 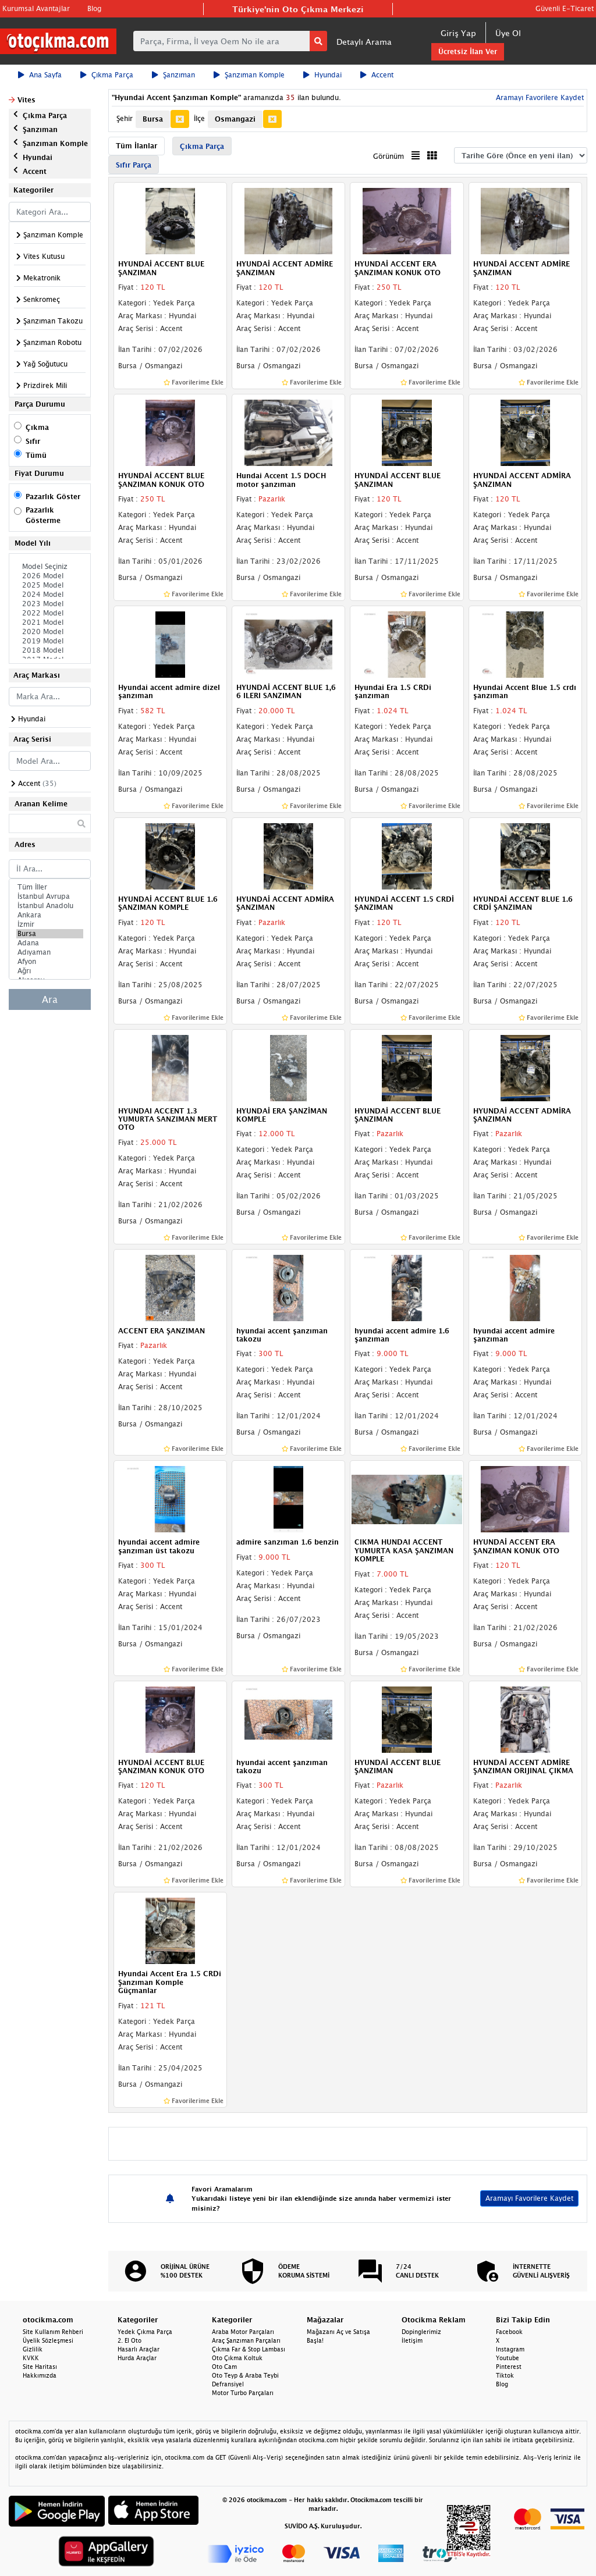 What do you see at coordinates (510, 2349) in the screenshot?
I see `Instagram` at bounding box center [510, 2349].